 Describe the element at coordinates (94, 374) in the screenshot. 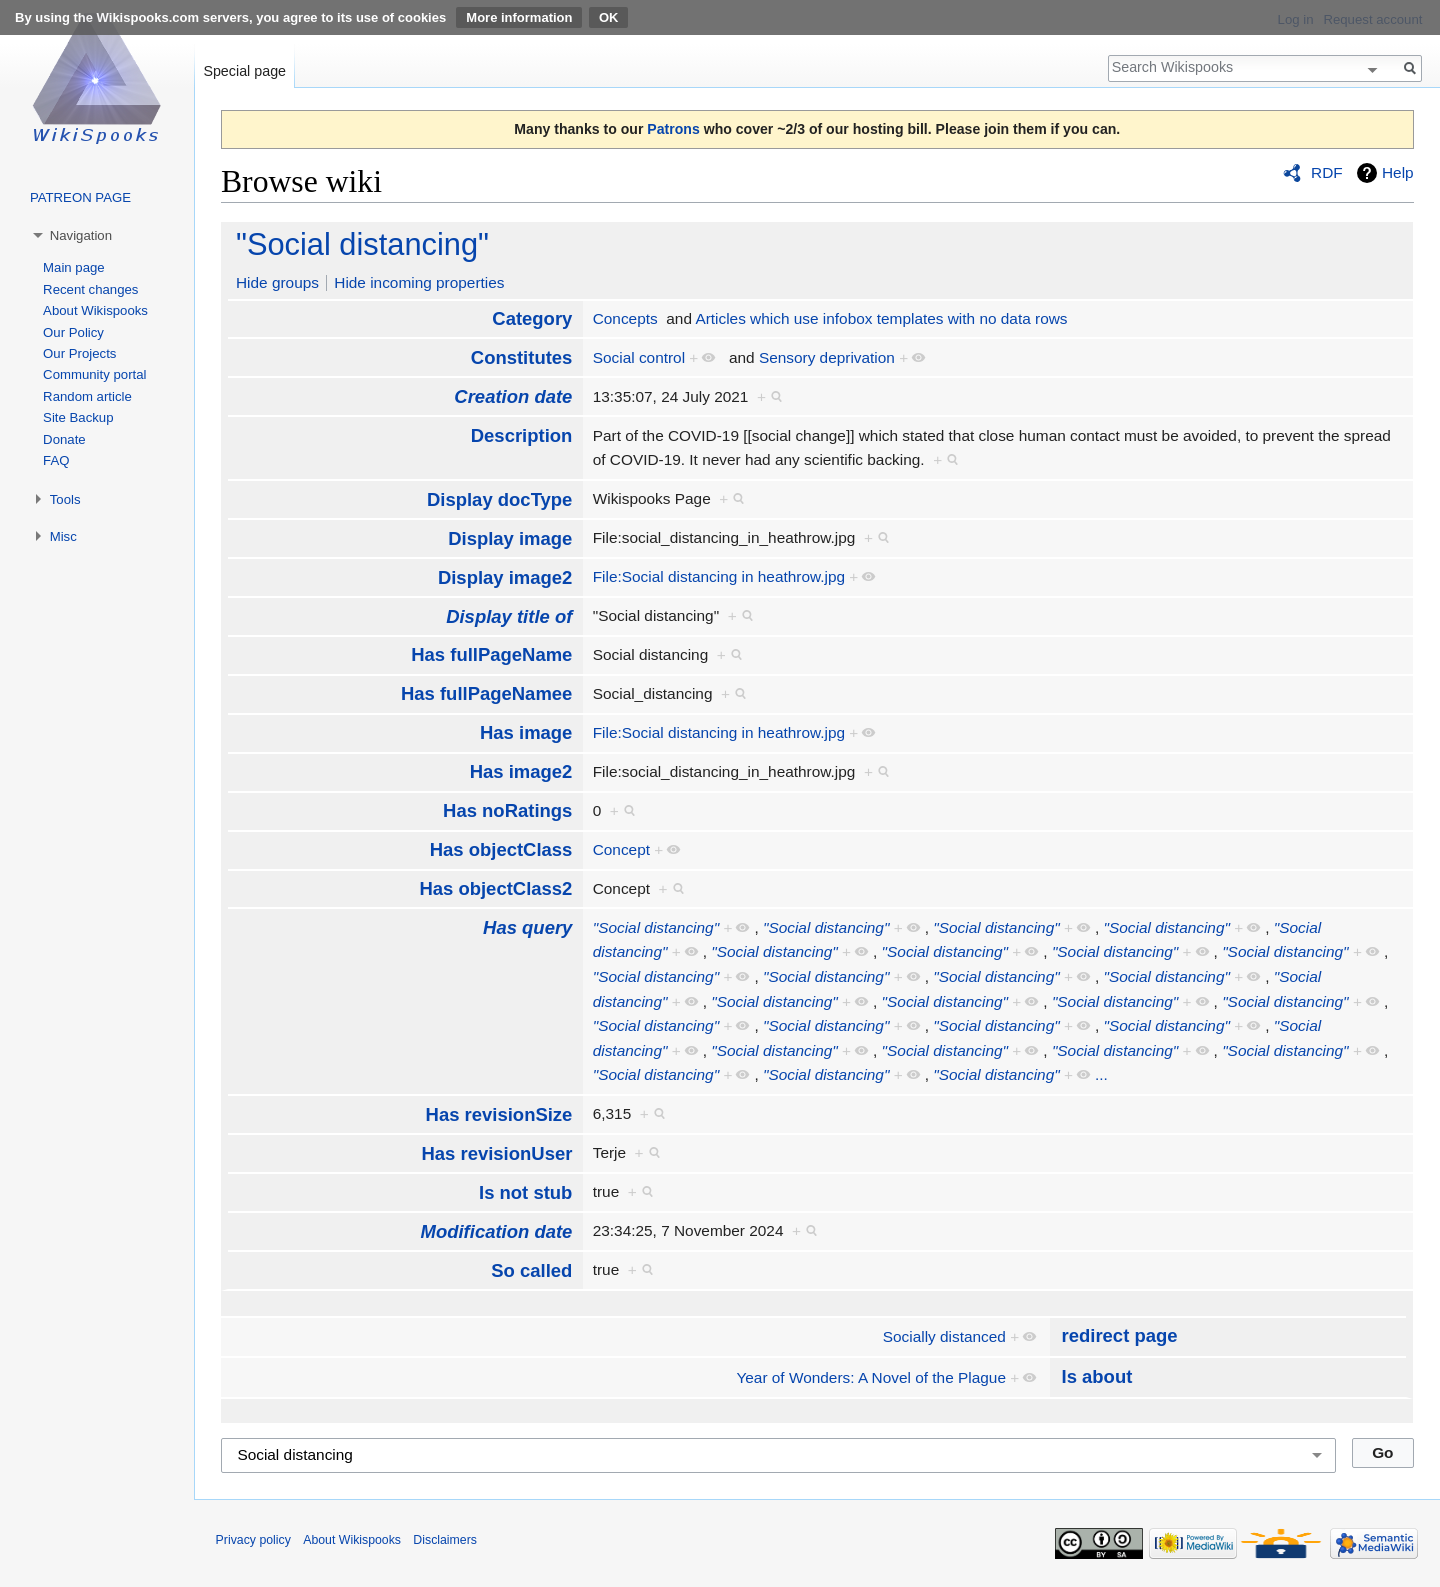

I see `Community portal` at that location.